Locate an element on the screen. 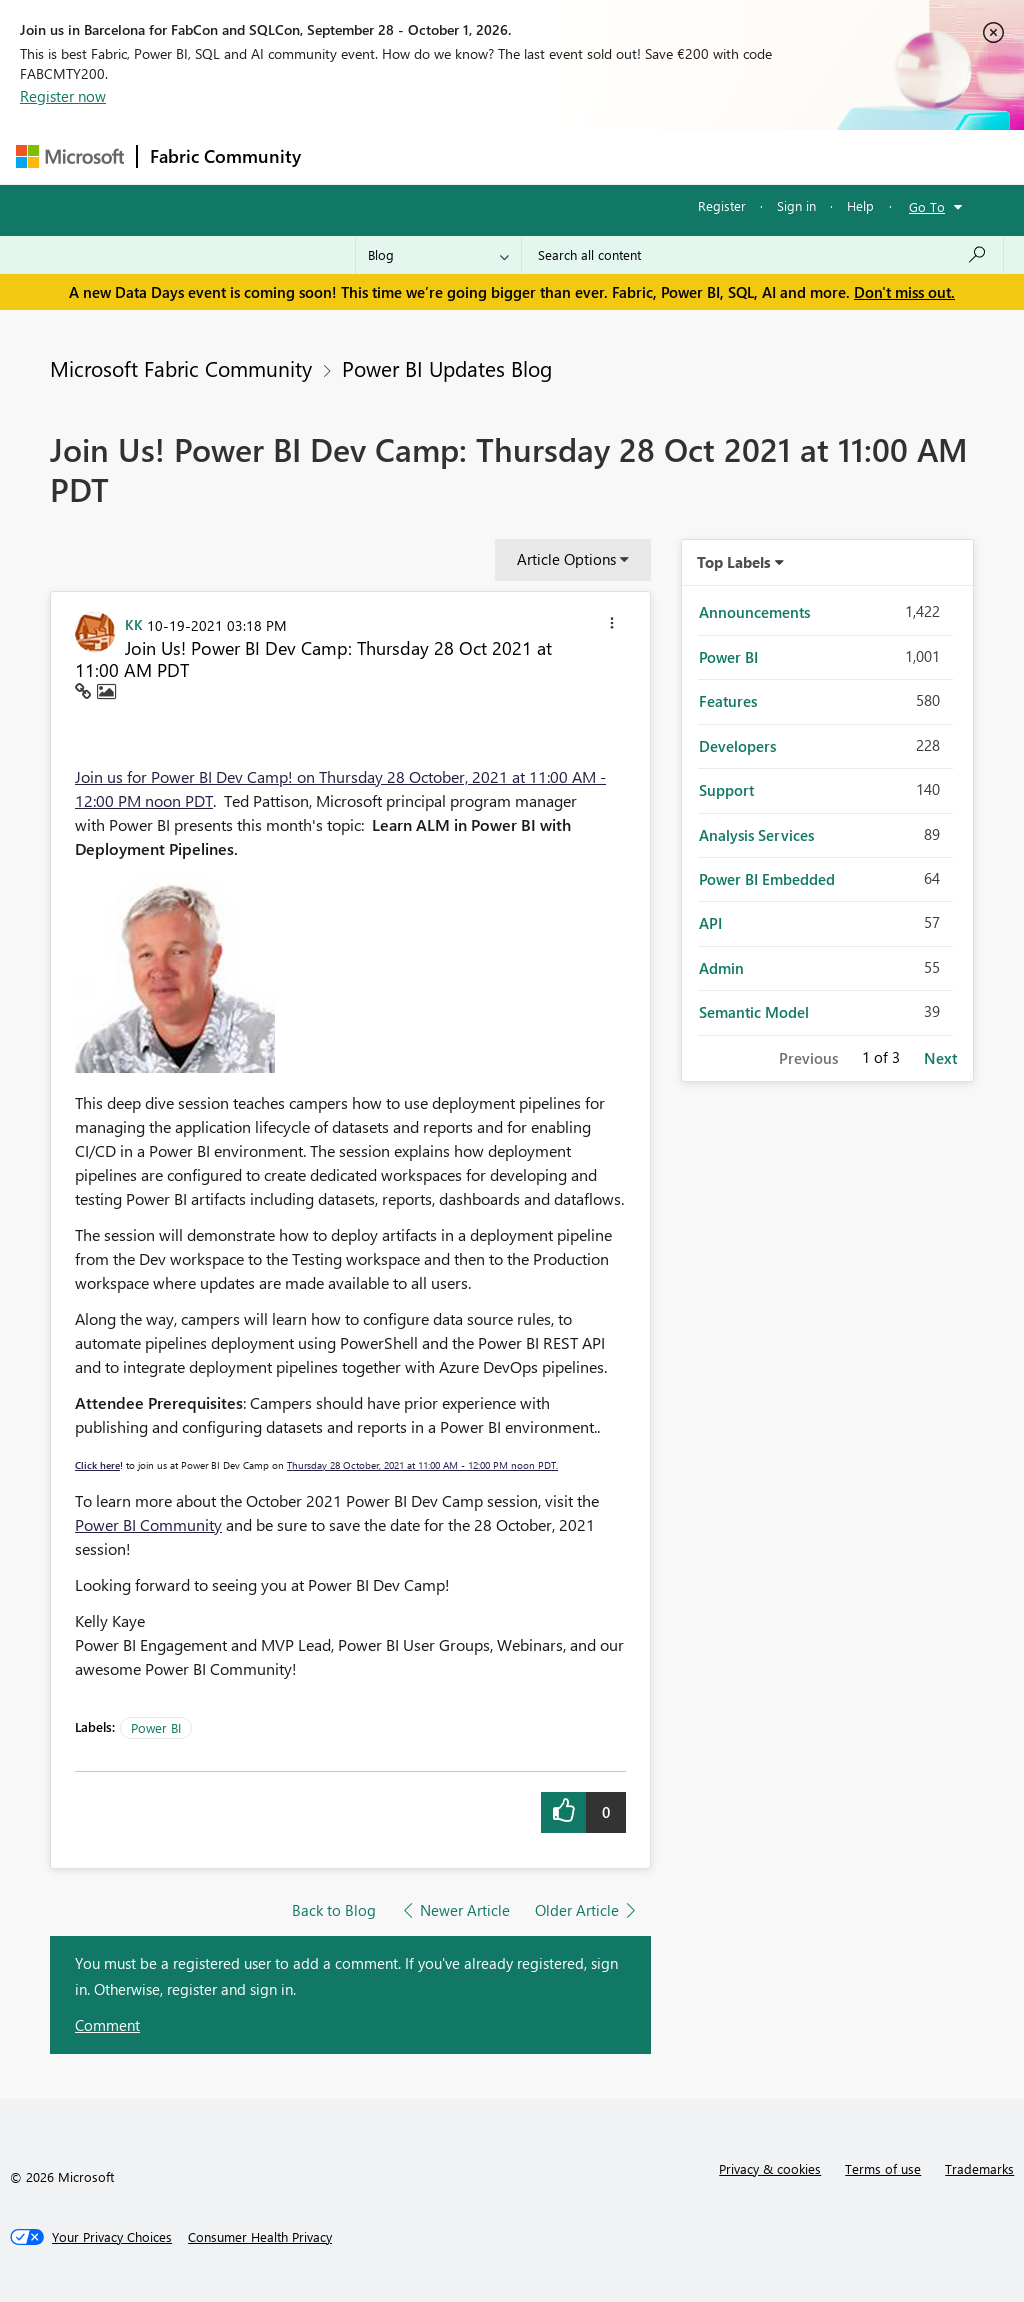 This screenshot has width=1024, height=2302. Announcements is located at coordinates (754, 612).